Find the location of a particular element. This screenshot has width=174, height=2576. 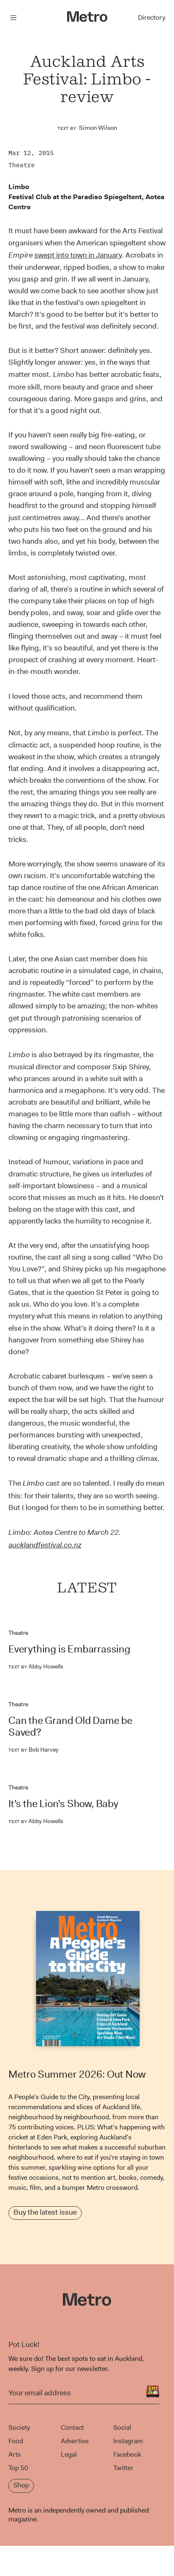

swept into town in January is located at coordinates (78, 255).